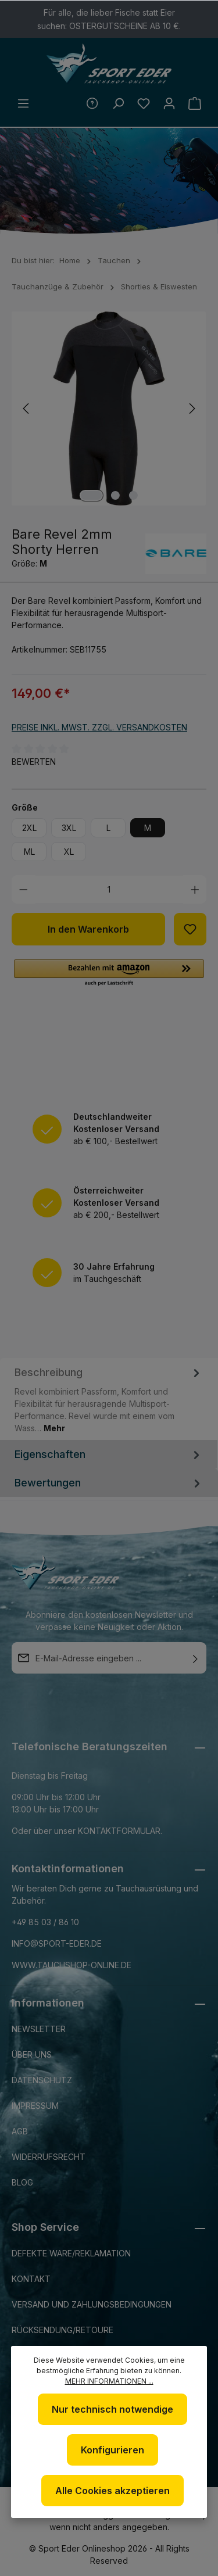  What do you see at coordinates (91, 495) in the screenshot?
I see `[Zeige Bild 1 von 3]` at bounding box center [91, 495].